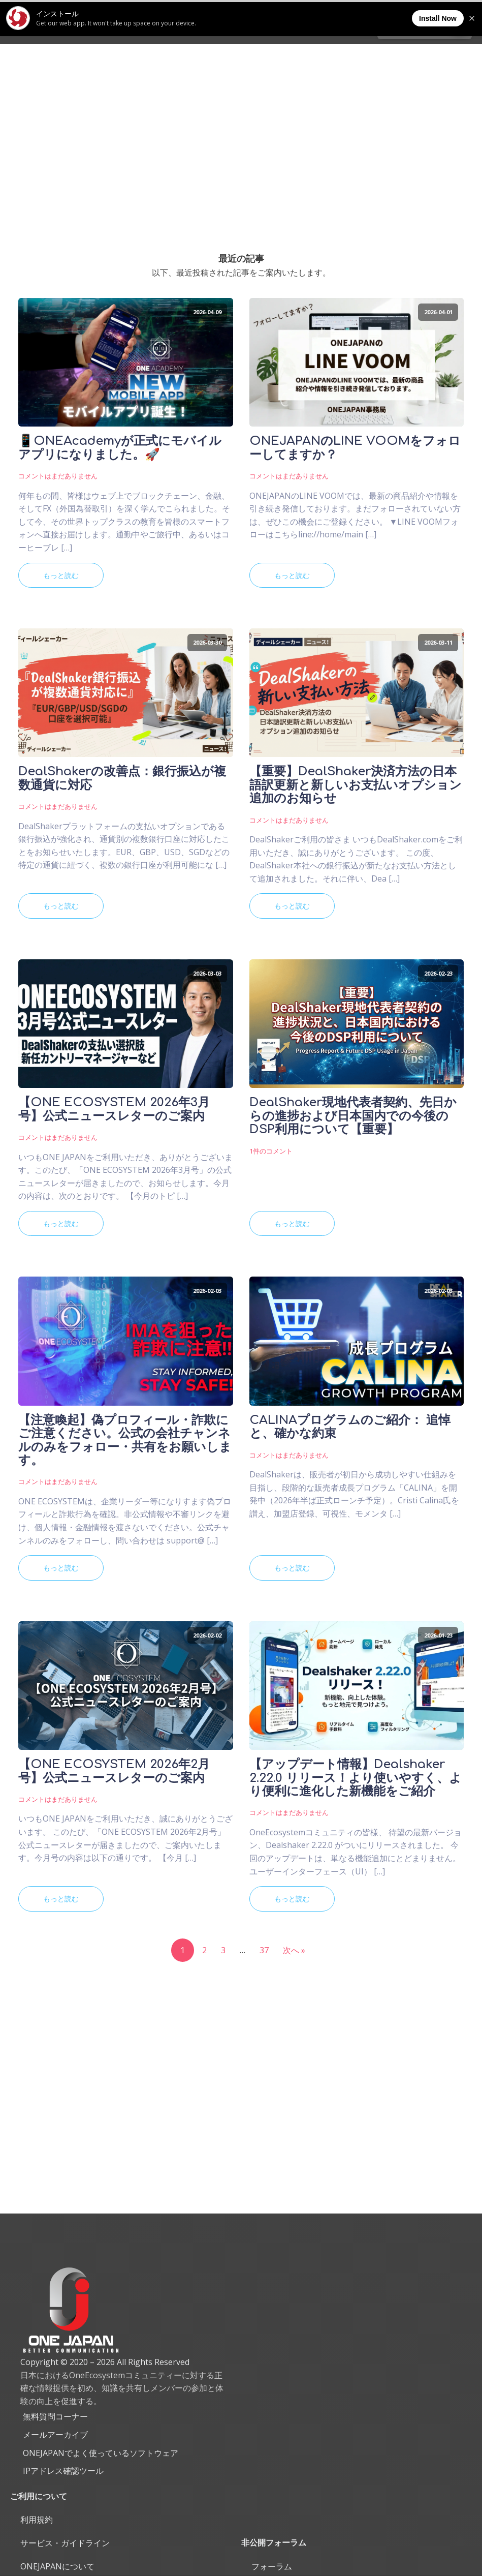  I want to click on DealShaker現地代表者契約、先日からの進捗および日本国内での今後のDSP利用について【重要】, so click(353, 1116).